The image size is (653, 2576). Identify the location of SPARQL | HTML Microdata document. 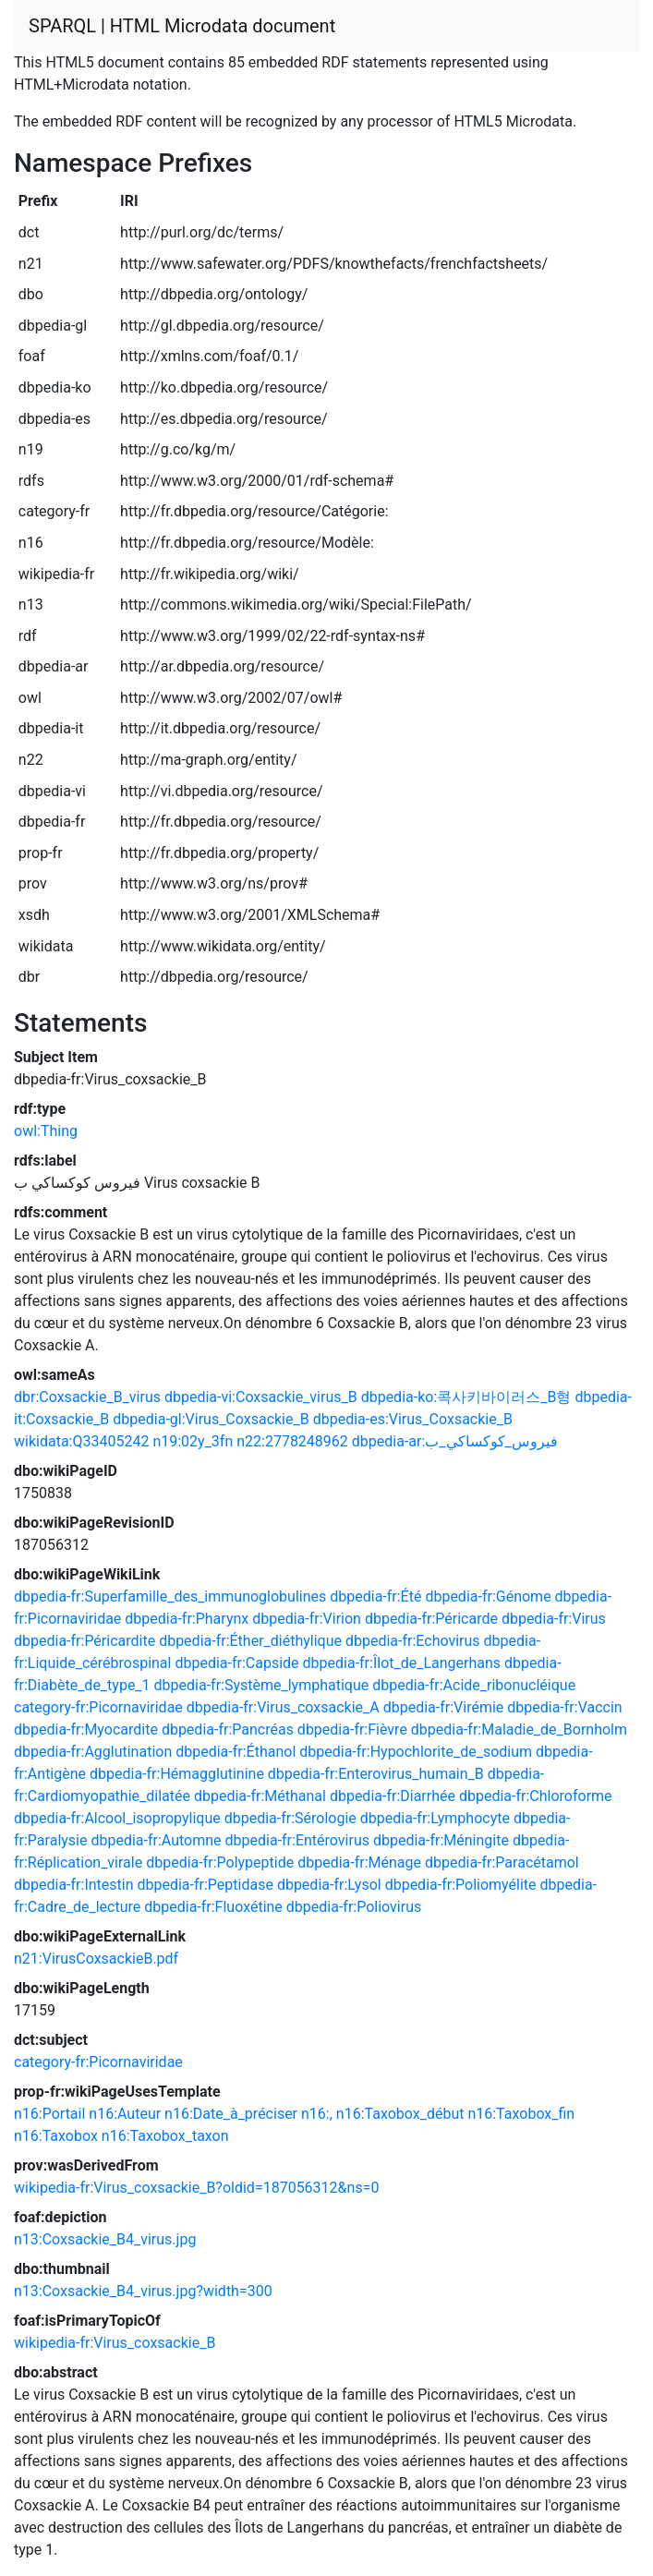
(182, 26).